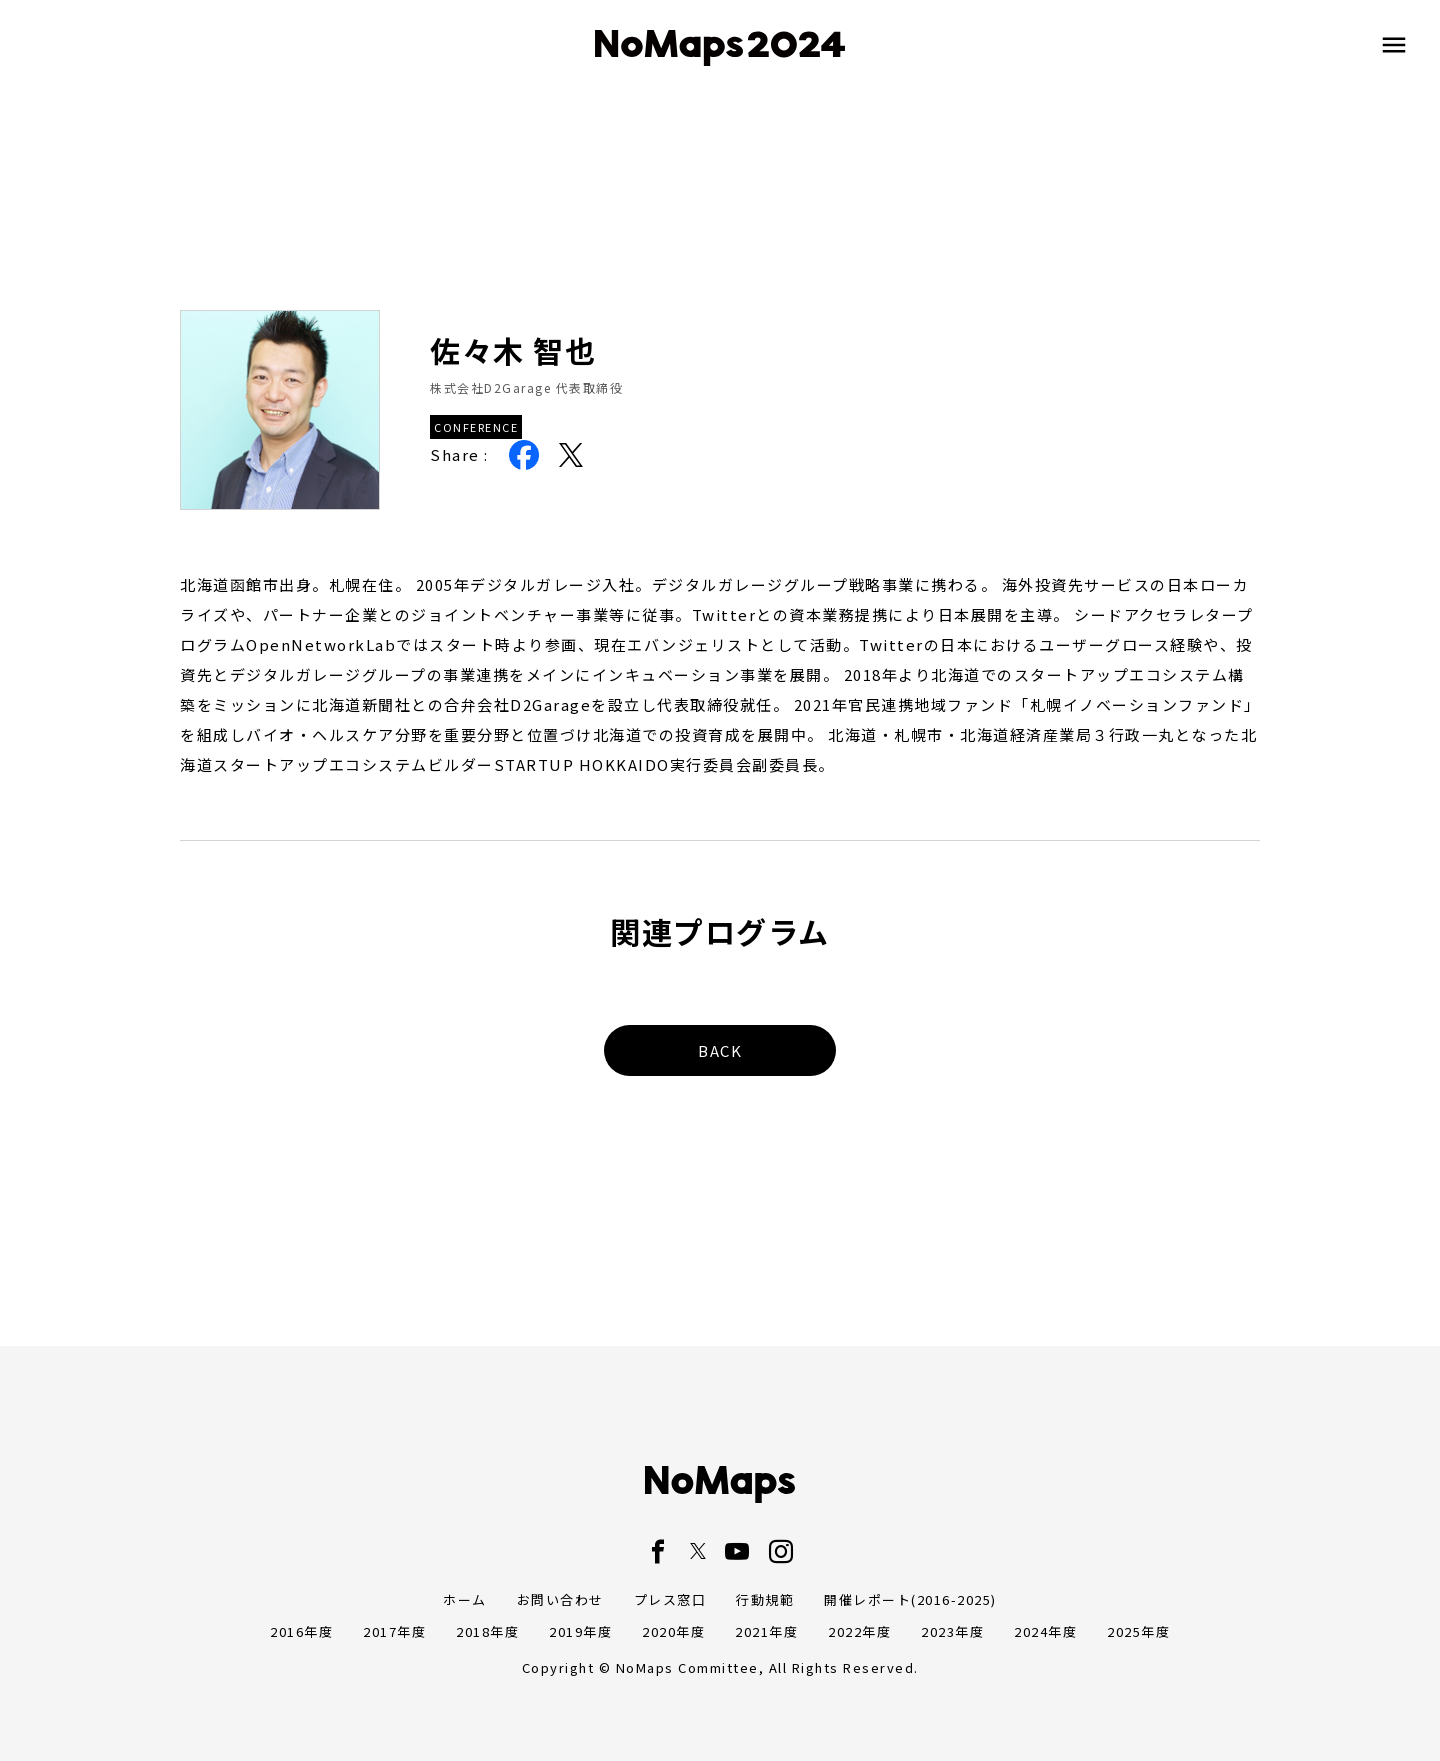  Describe the element at coordinates (673, 1631) in the screenshot. I see `2020年度` at that location.